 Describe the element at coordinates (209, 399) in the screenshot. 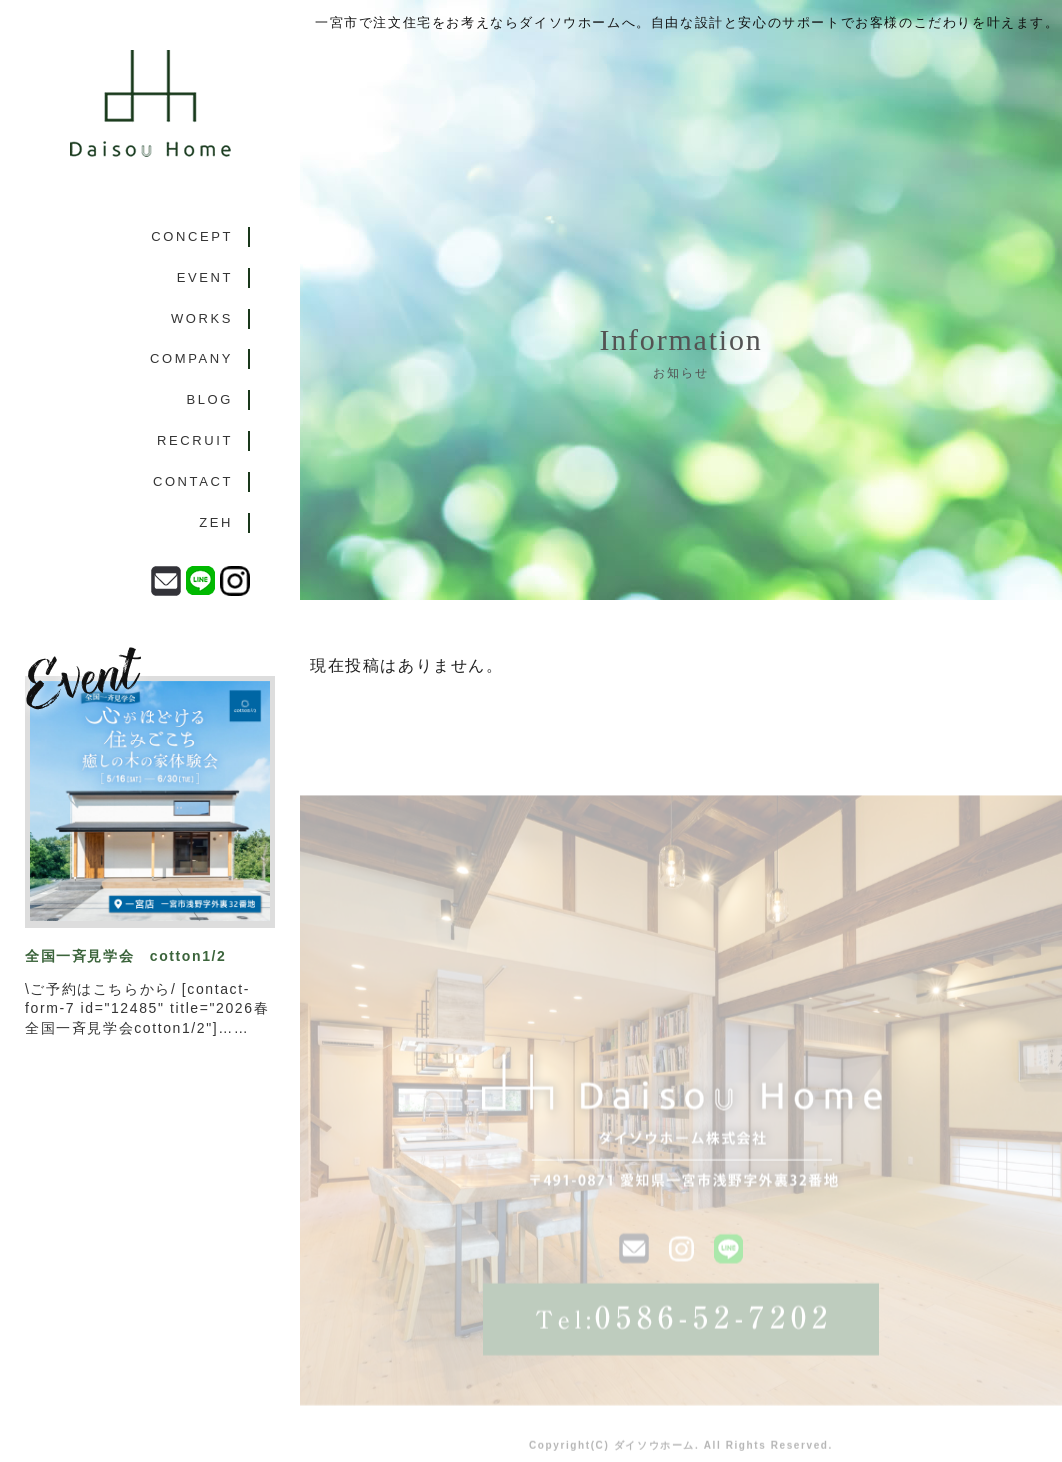

I see `BLOG` at that location.